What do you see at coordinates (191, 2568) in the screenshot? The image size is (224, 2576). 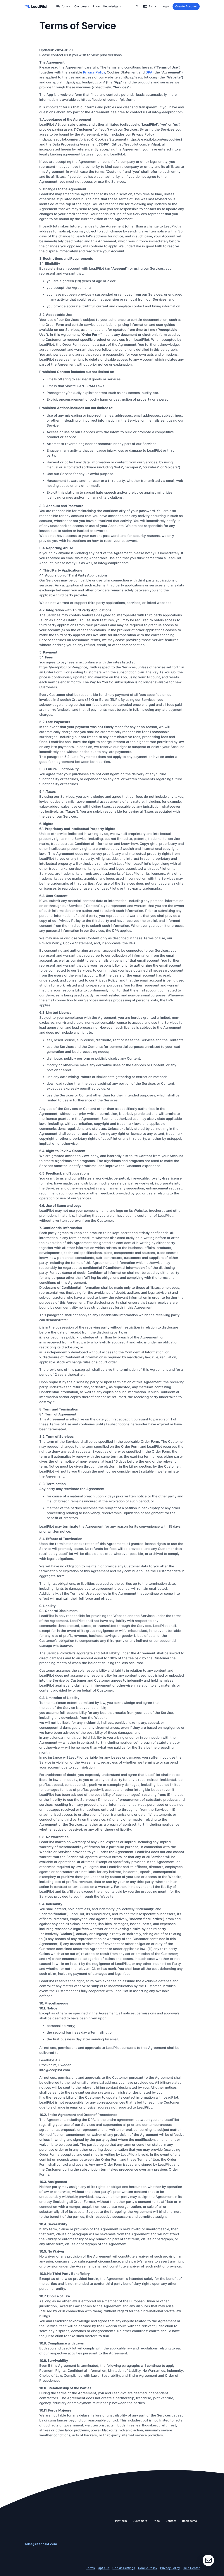 I see `Help Center` at bounding box center [191, 2568].